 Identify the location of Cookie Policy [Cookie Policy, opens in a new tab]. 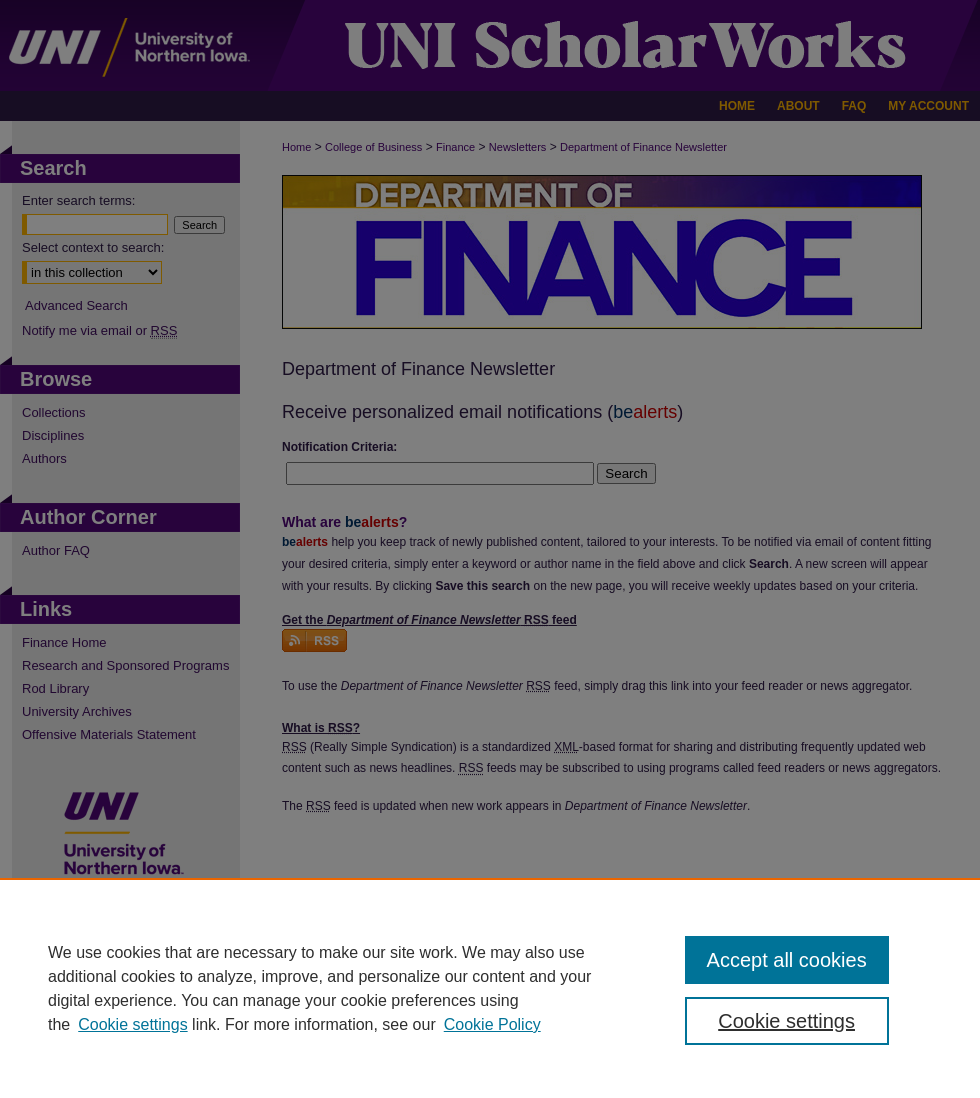
(492, 1024).